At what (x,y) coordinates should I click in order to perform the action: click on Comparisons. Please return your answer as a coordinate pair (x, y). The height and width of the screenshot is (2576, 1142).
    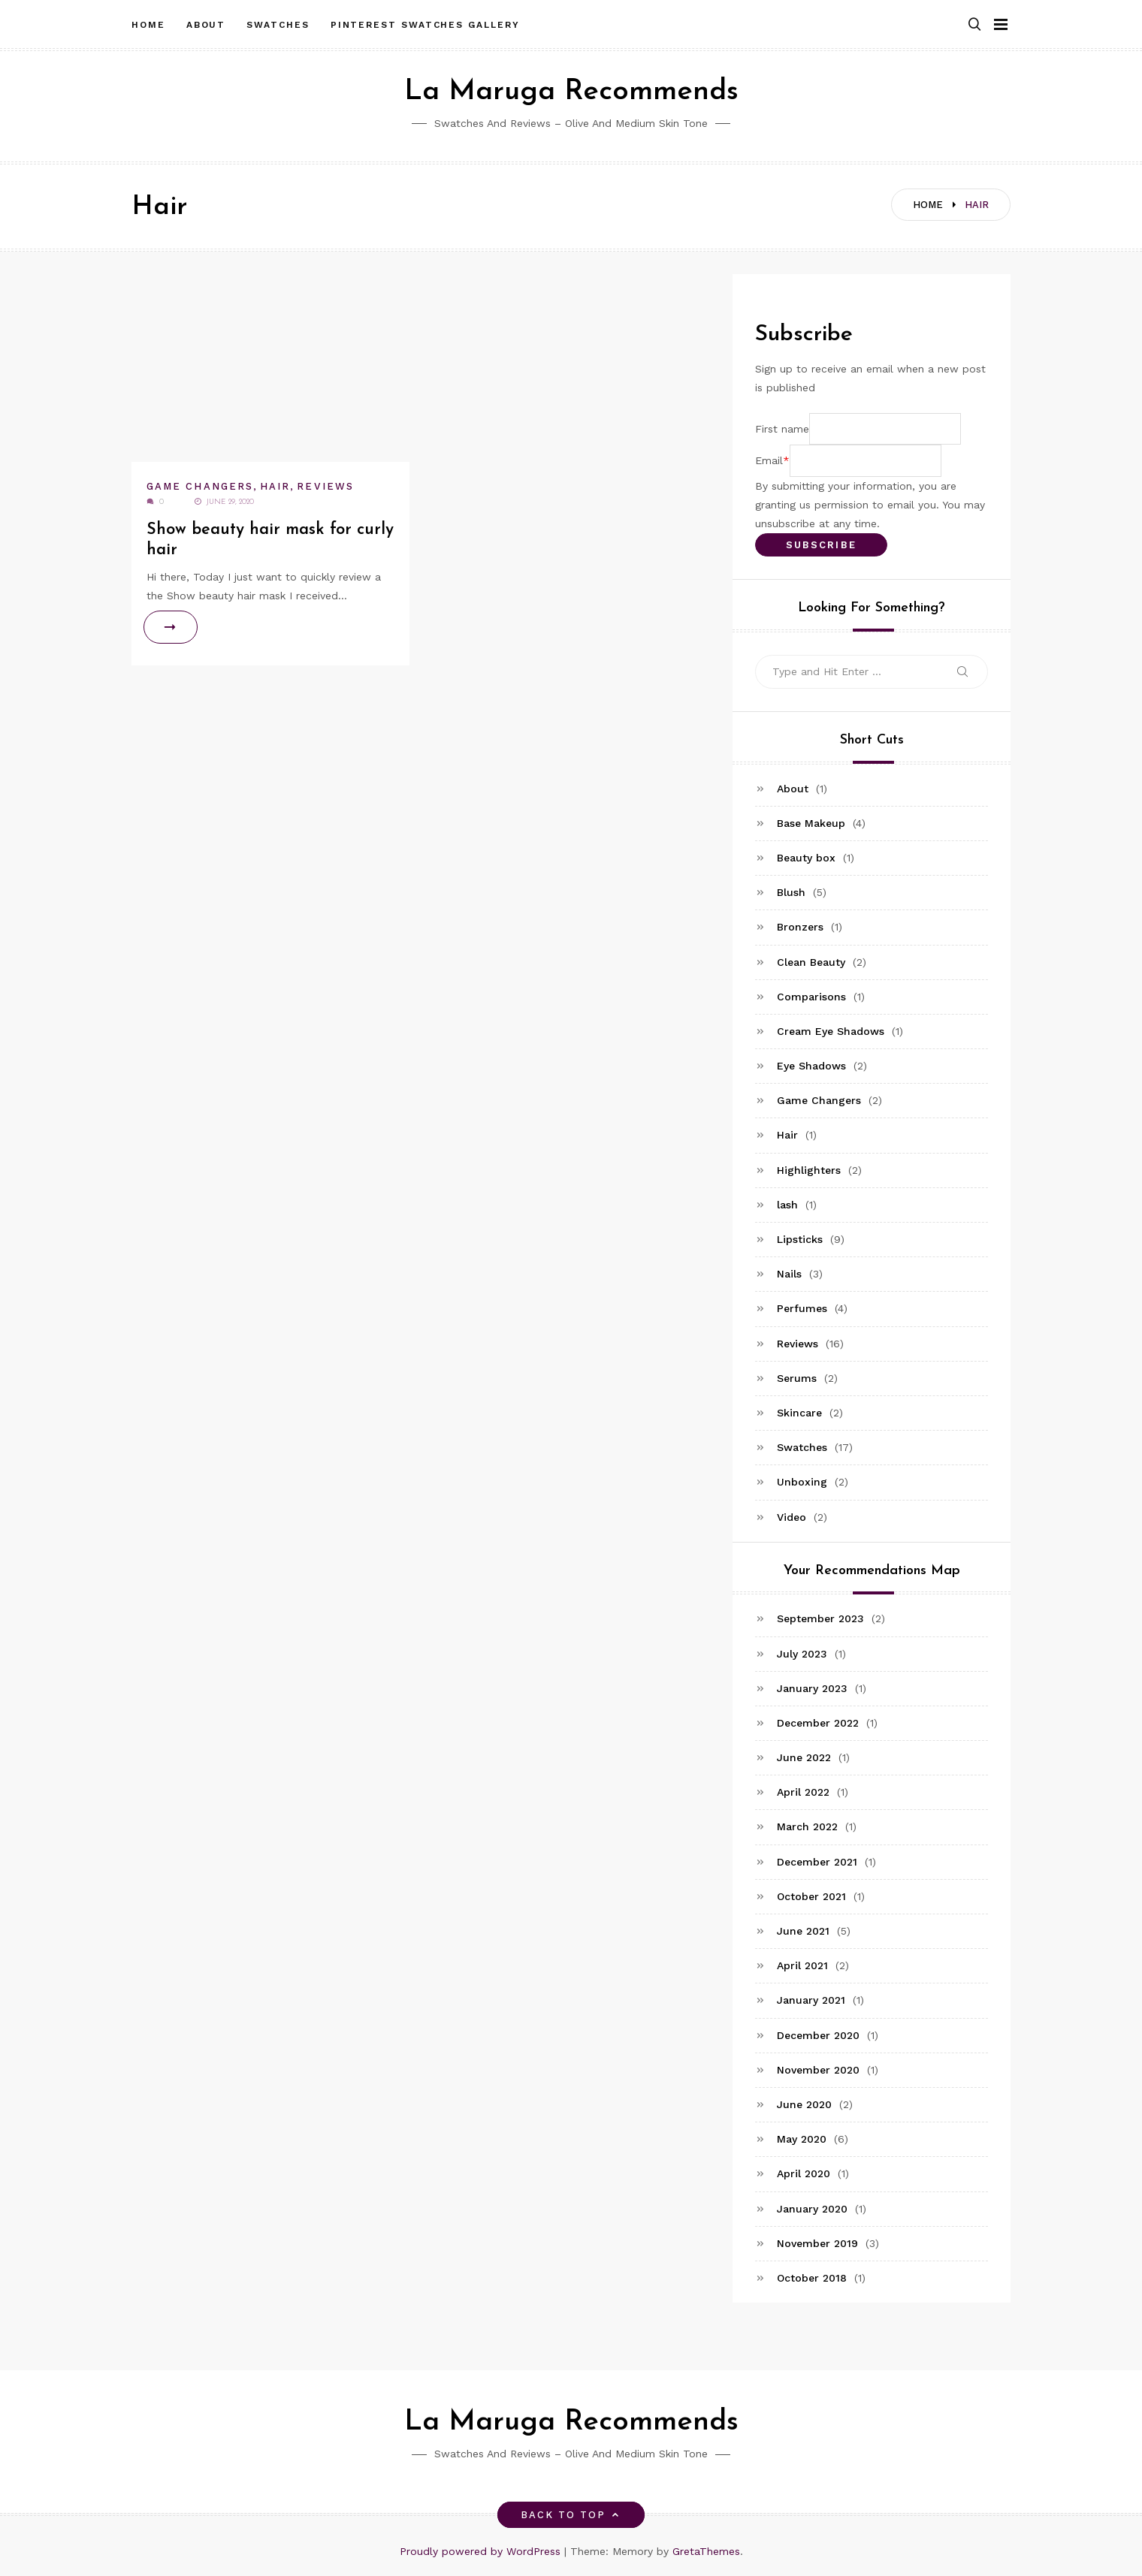
    Looking at the image, I should click on (811, 997).